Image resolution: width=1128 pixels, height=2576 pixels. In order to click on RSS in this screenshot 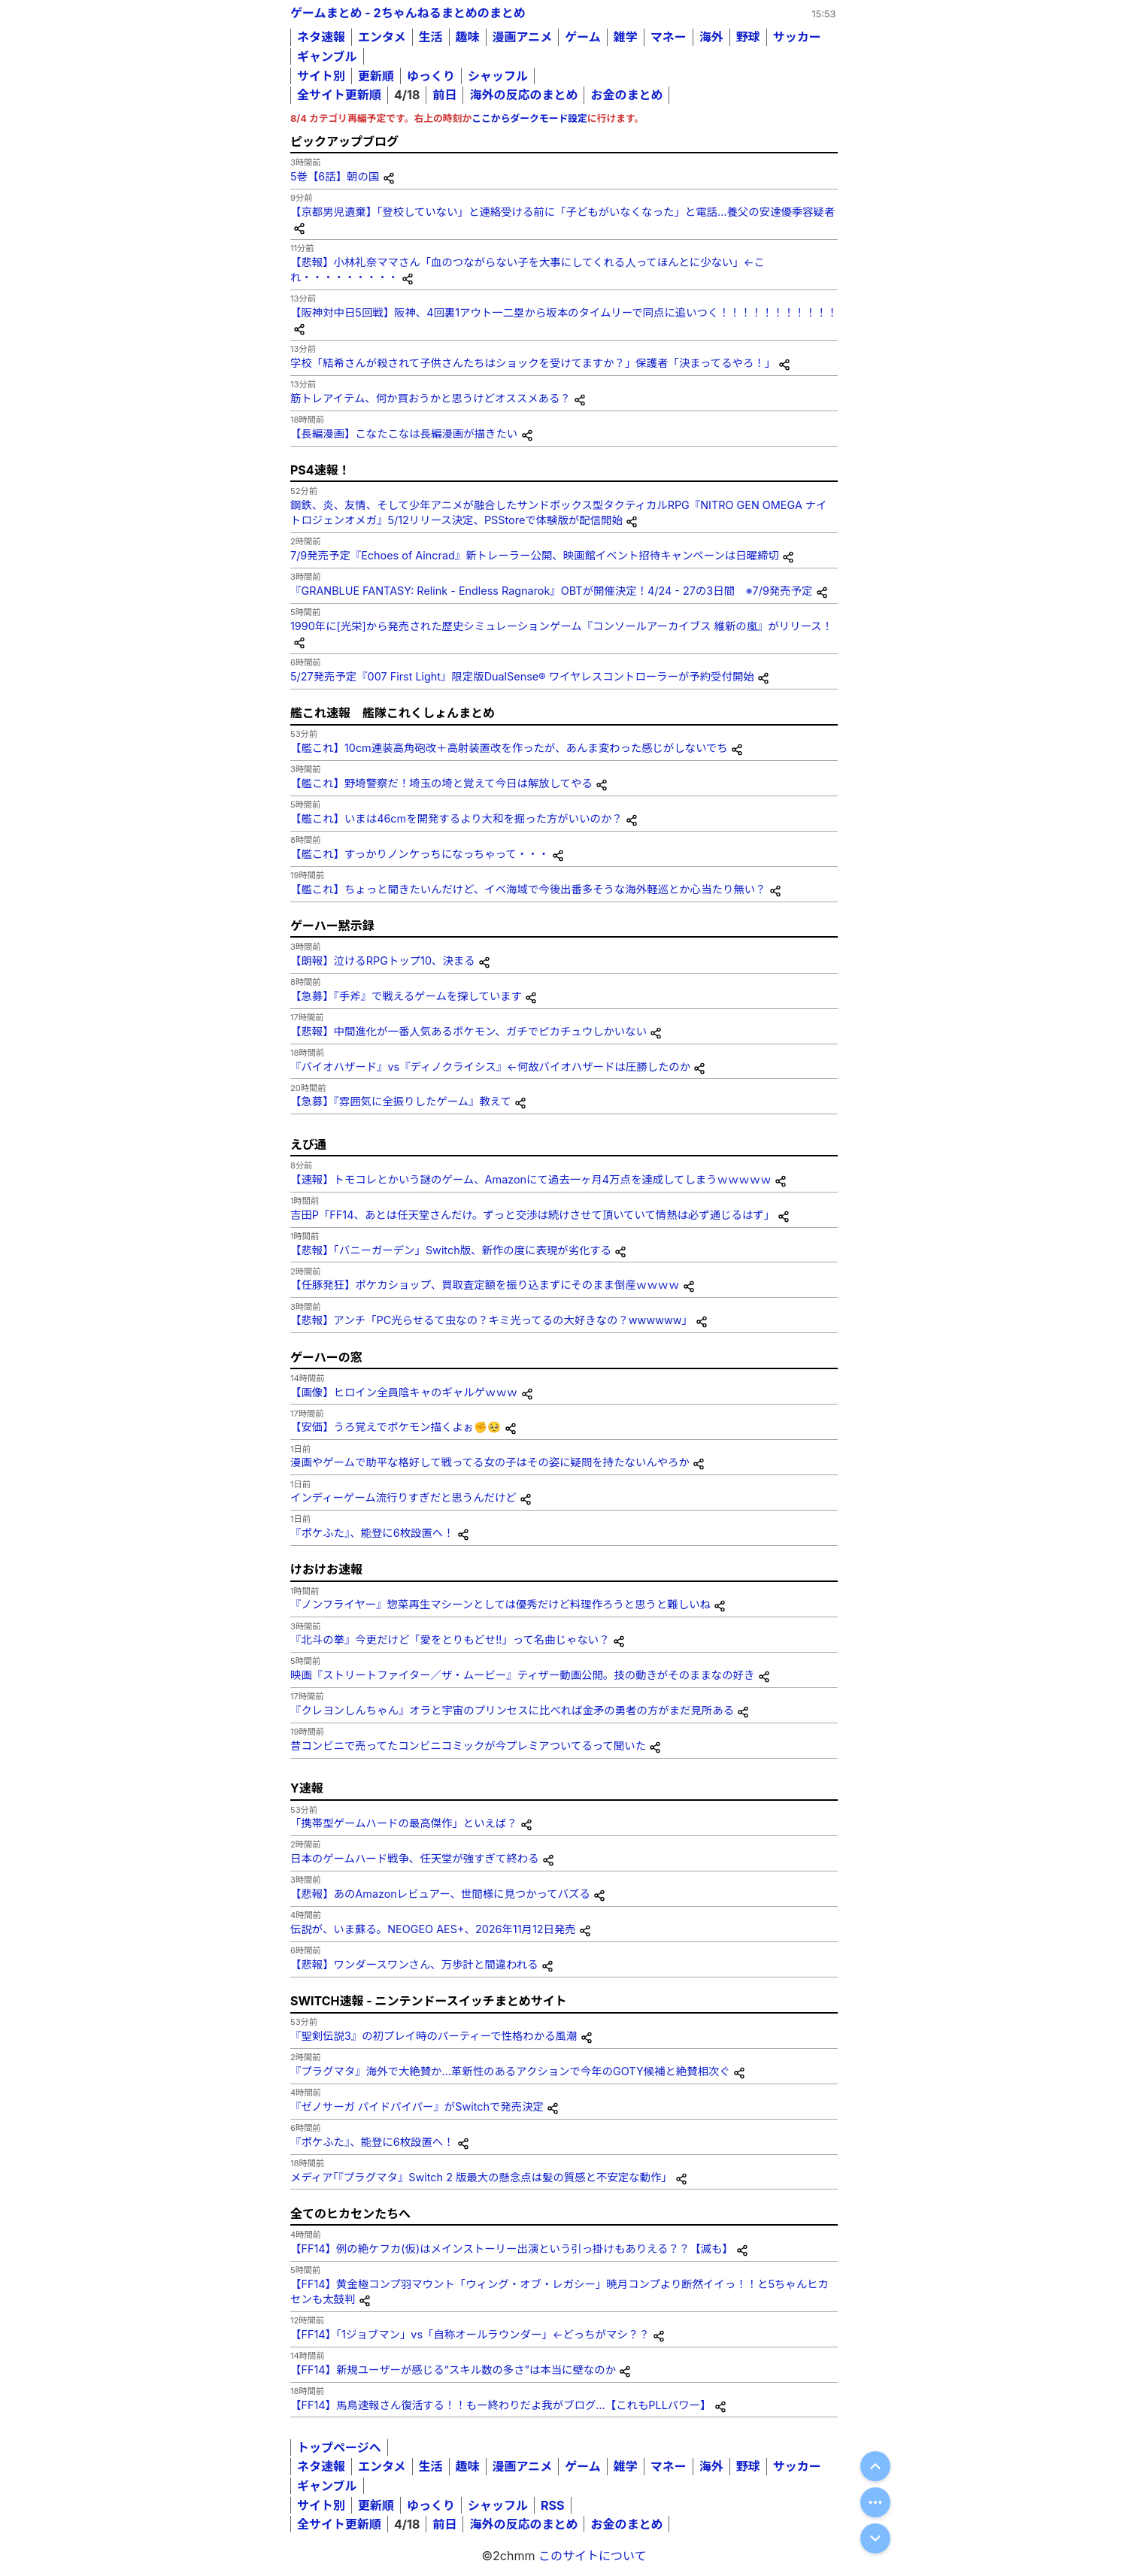, I will do `click(552, 2505)`.